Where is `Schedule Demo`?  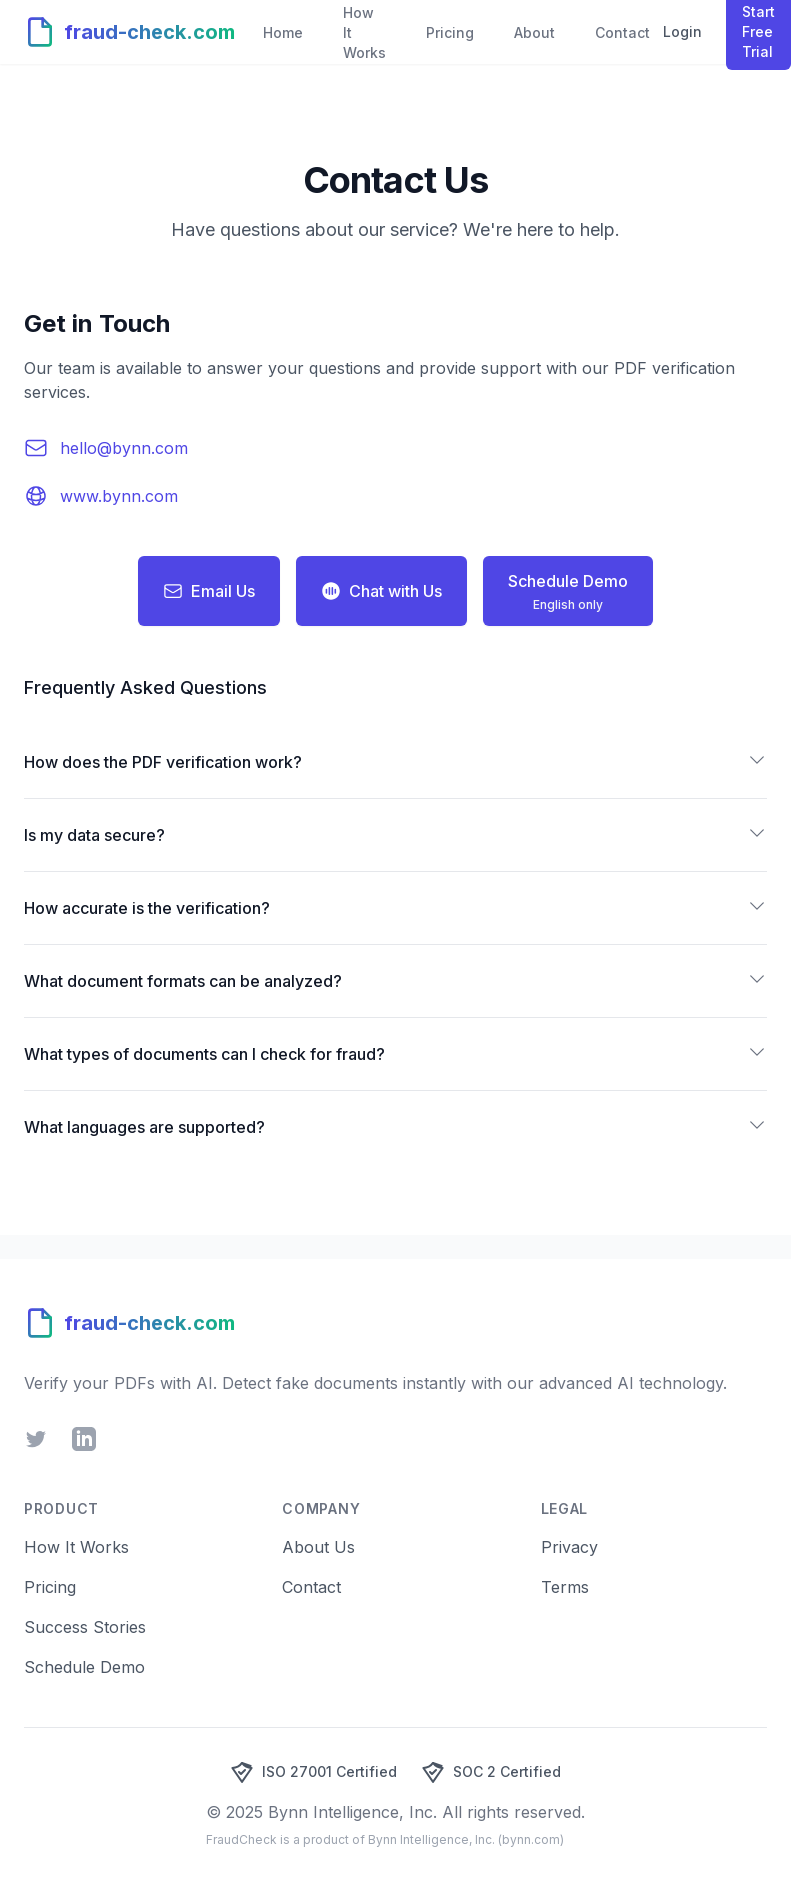 Schedule Demo is located at coordinates (84, 1667).